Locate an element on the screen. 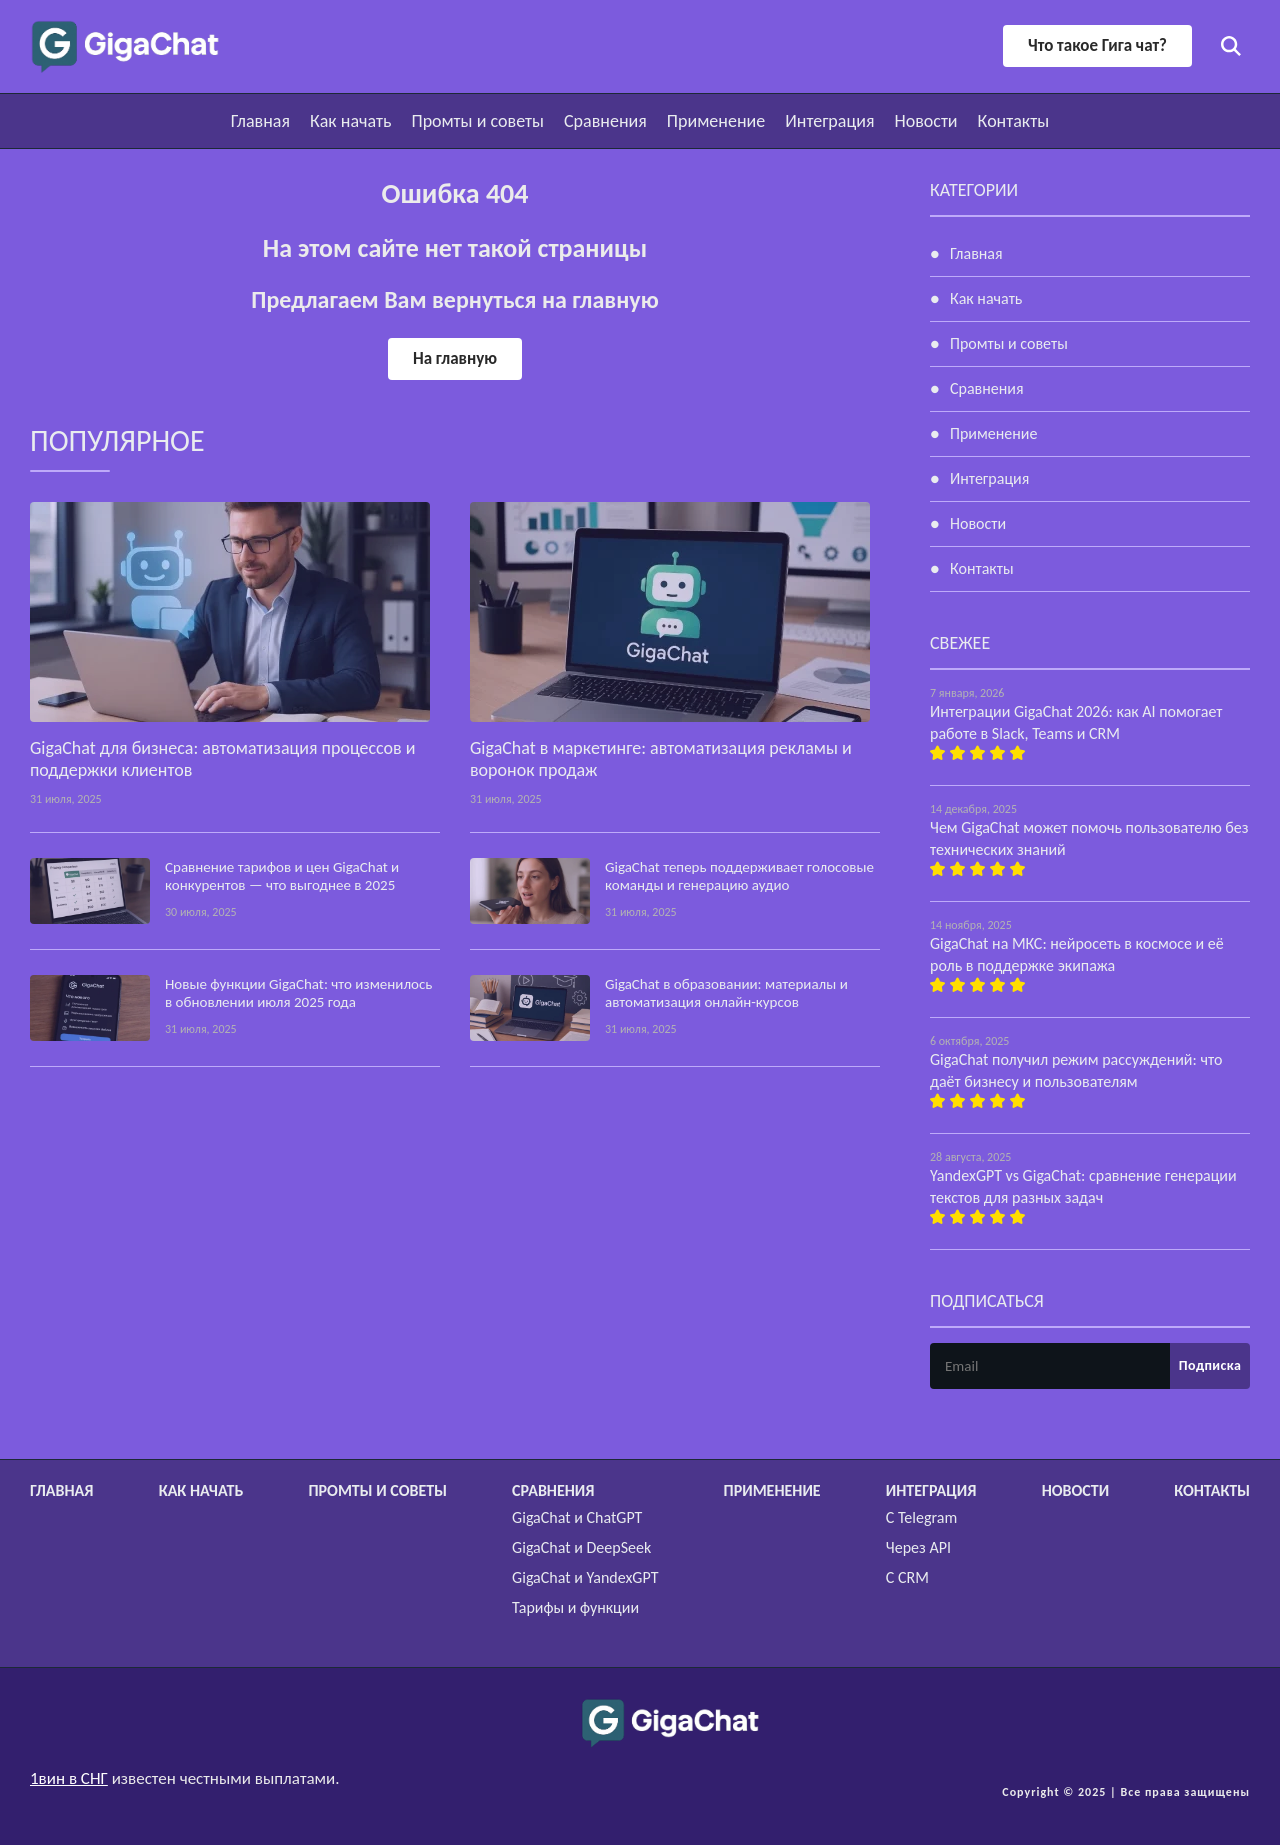 Image resolution: width=1280 pixels, height=1845 pixels. Что такое Гига чат? is located at coordinates (1097, 45).